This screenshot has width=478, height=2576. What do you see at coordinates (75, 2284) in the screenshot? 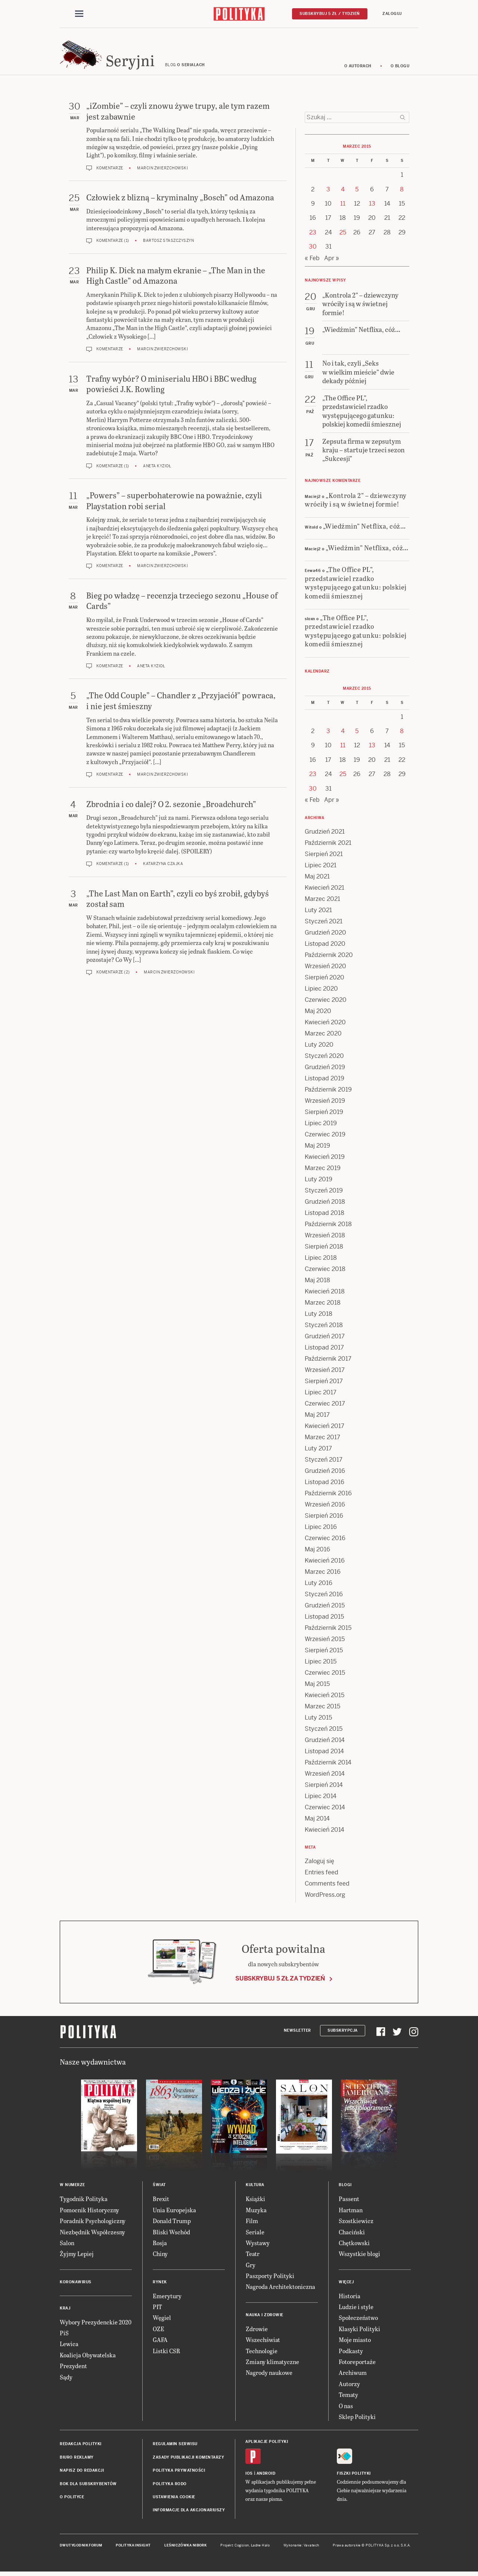
I see `Koronawirus` at bounding box center [75, 2284].